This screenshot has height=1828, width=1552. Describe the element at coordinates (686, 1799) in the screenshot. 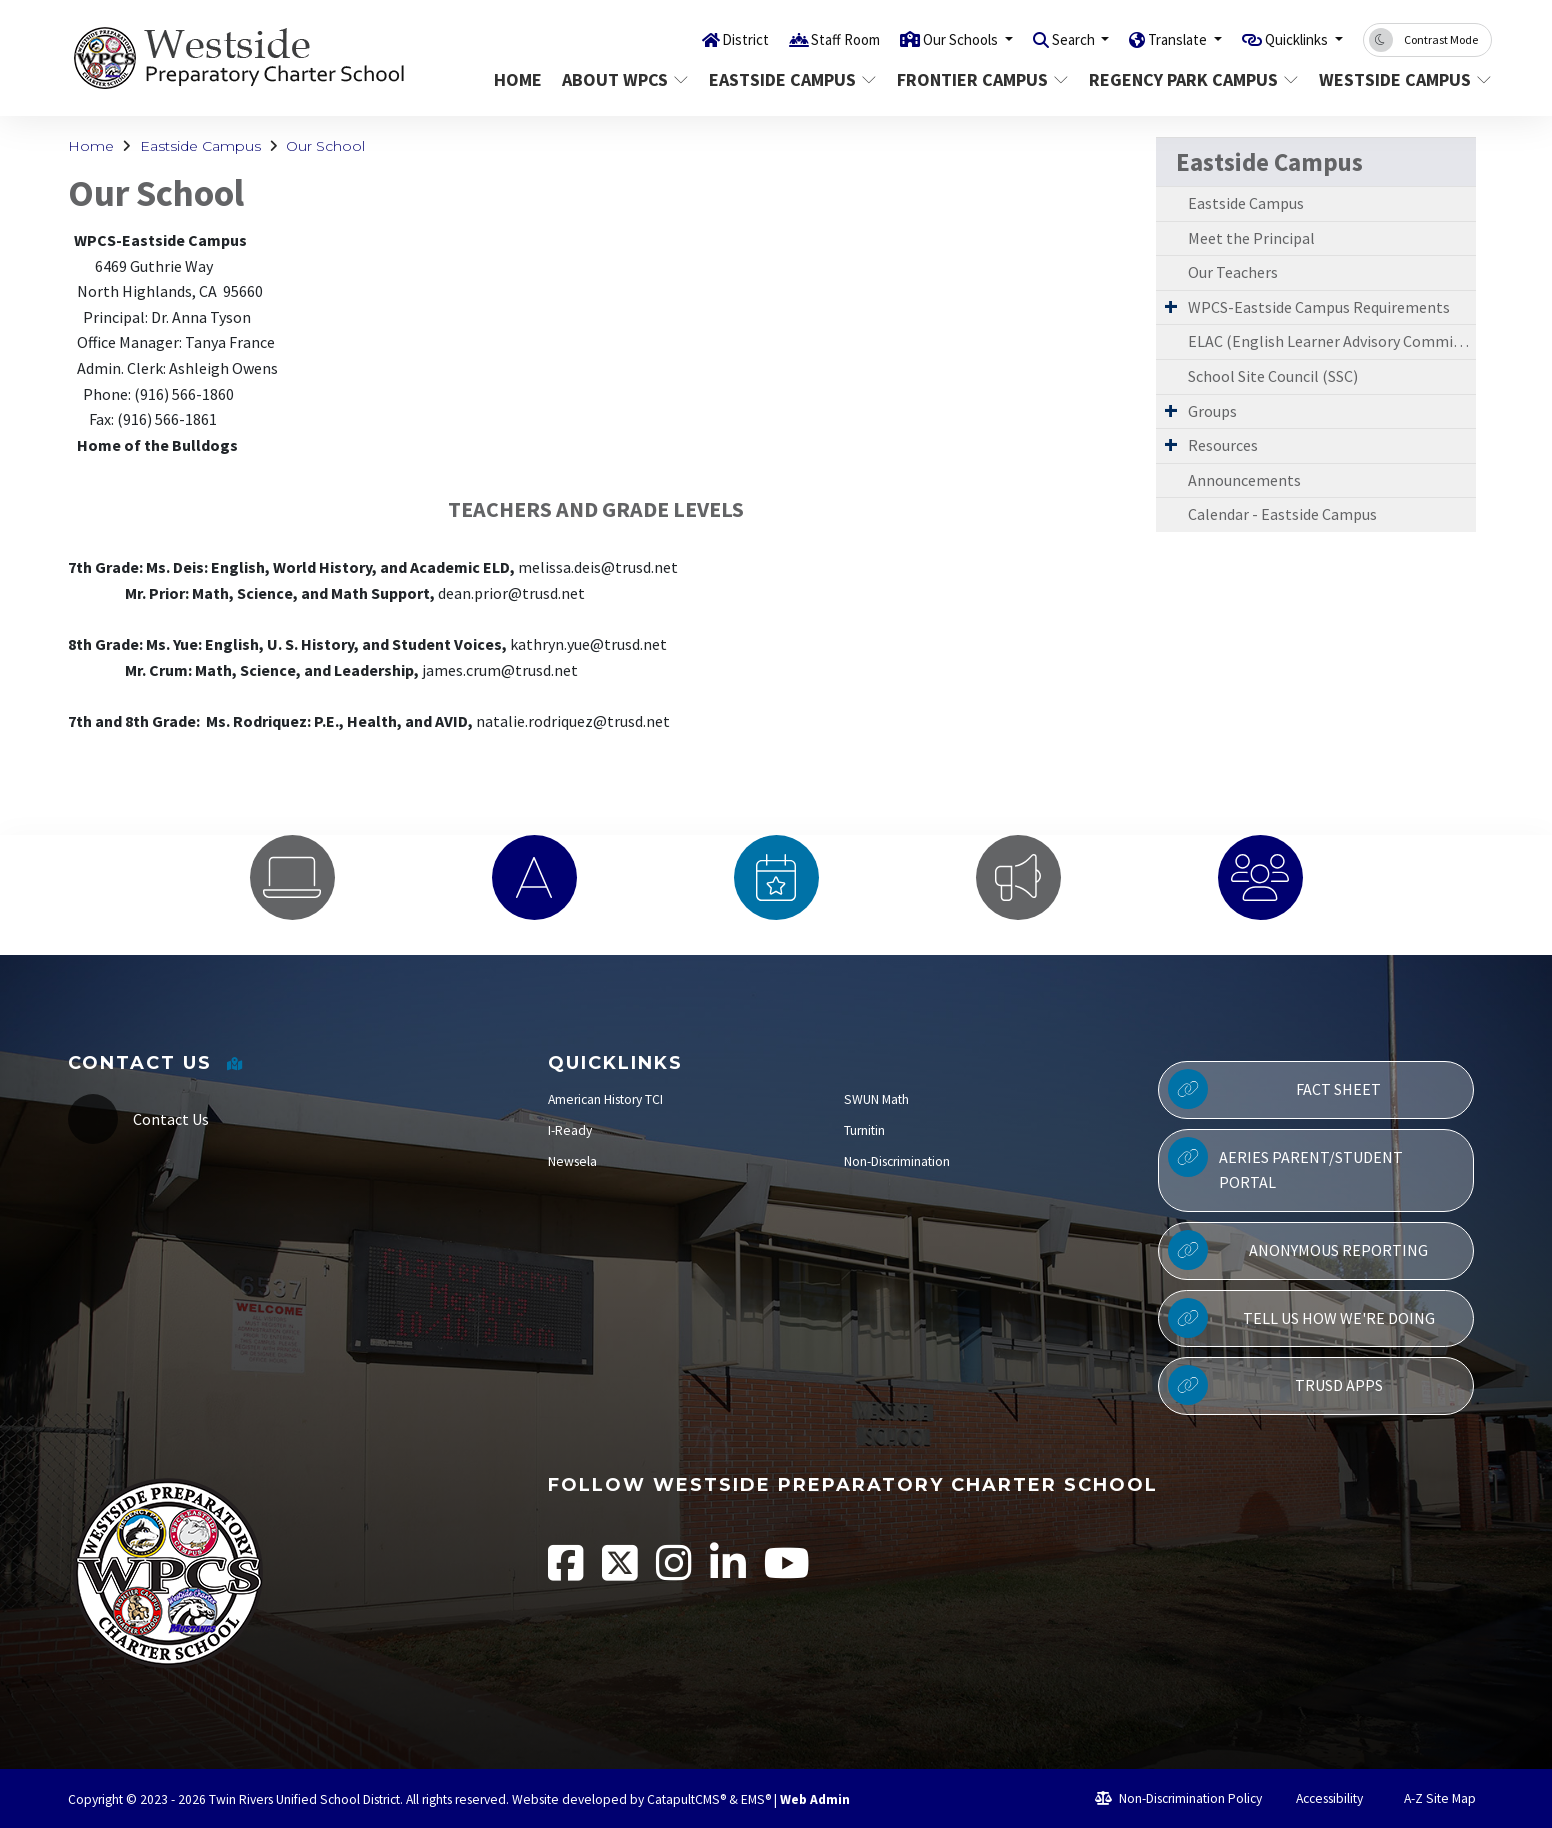

I see `CatapultCMS®` at that location.